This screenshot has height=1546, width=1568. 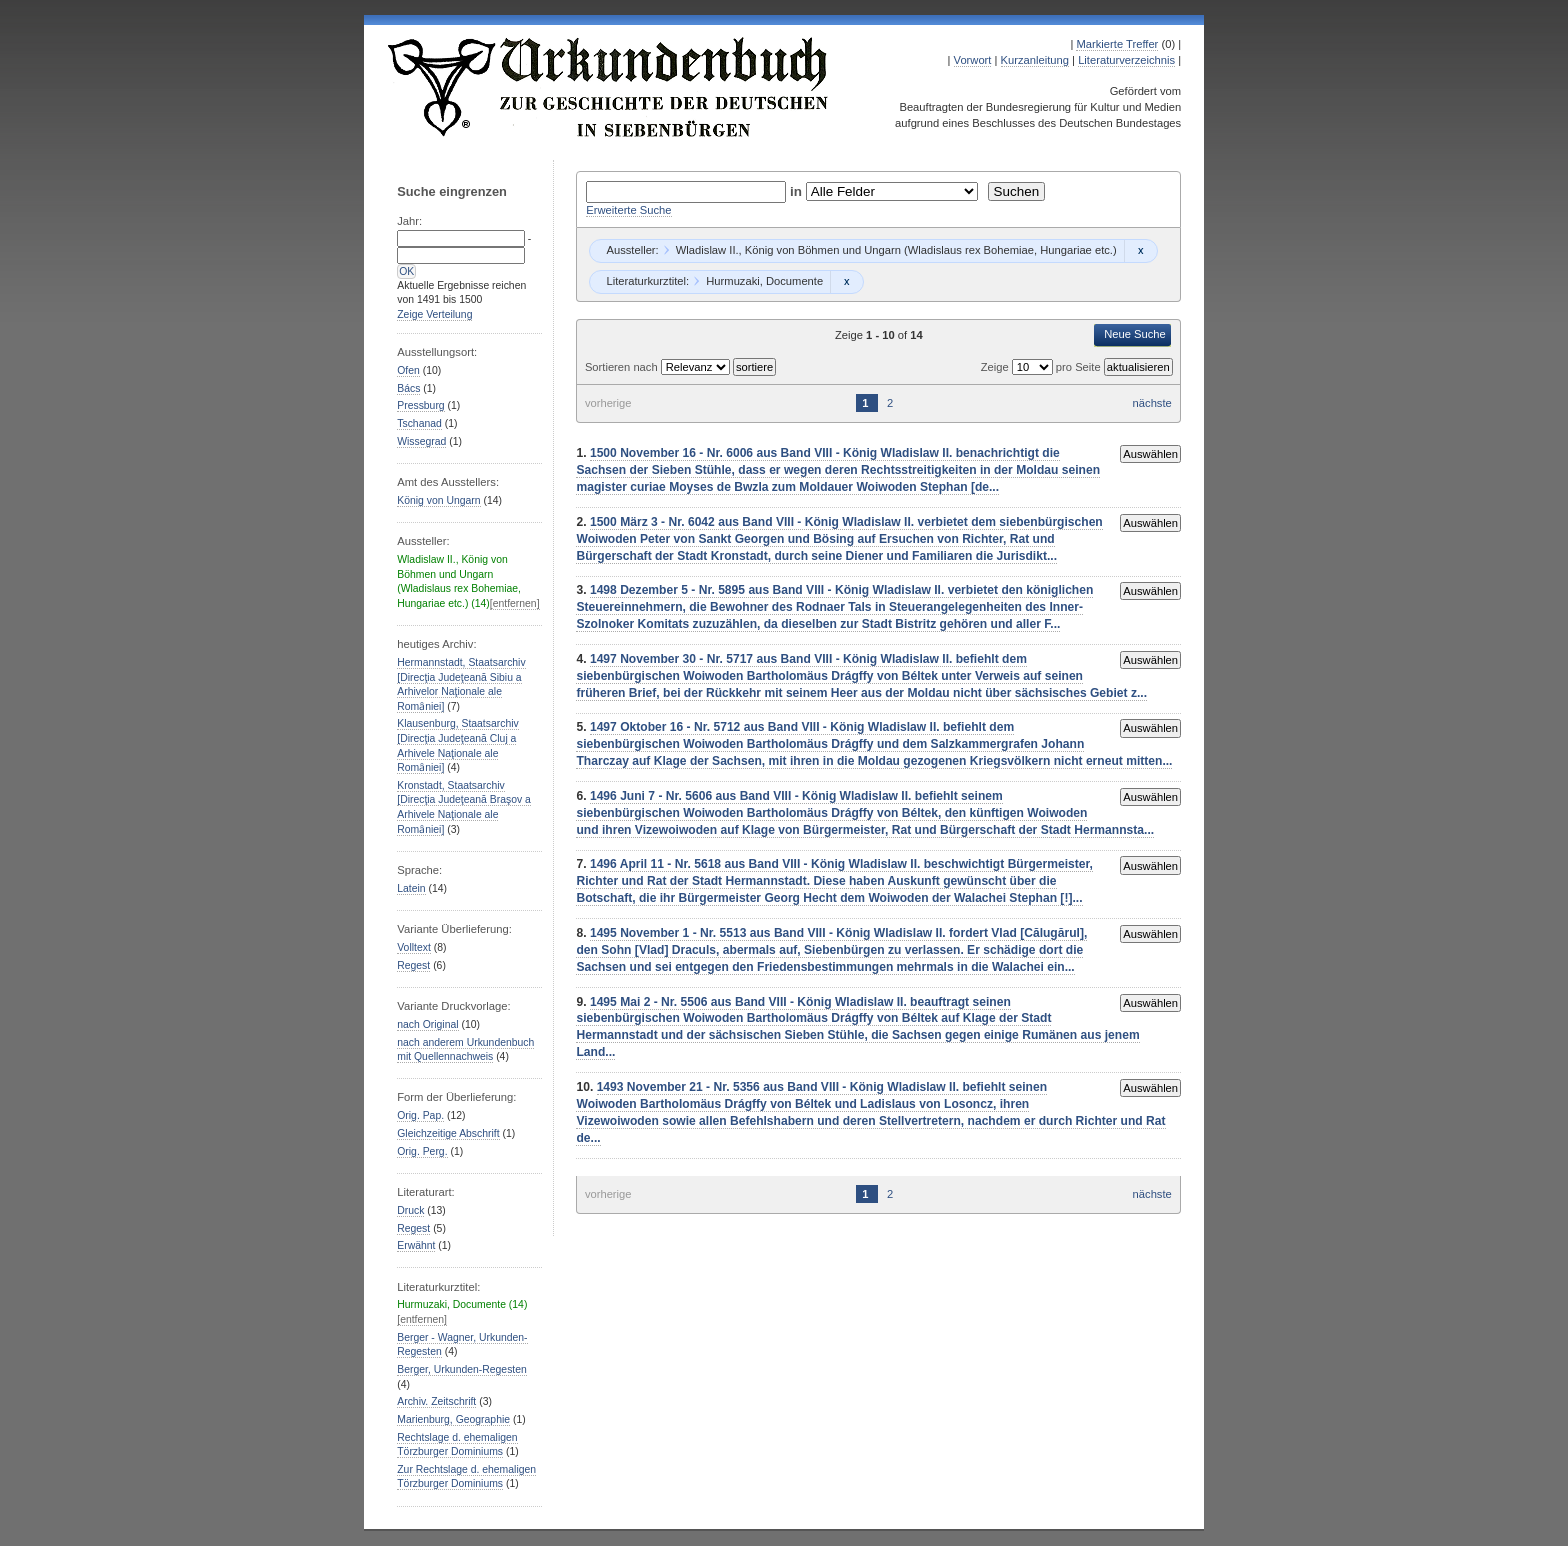 What do you see at coordinates (462, 1369) in the screenshot?
I see `Berger, Urkunden-Regesten` at bounding box center [462, 1369].